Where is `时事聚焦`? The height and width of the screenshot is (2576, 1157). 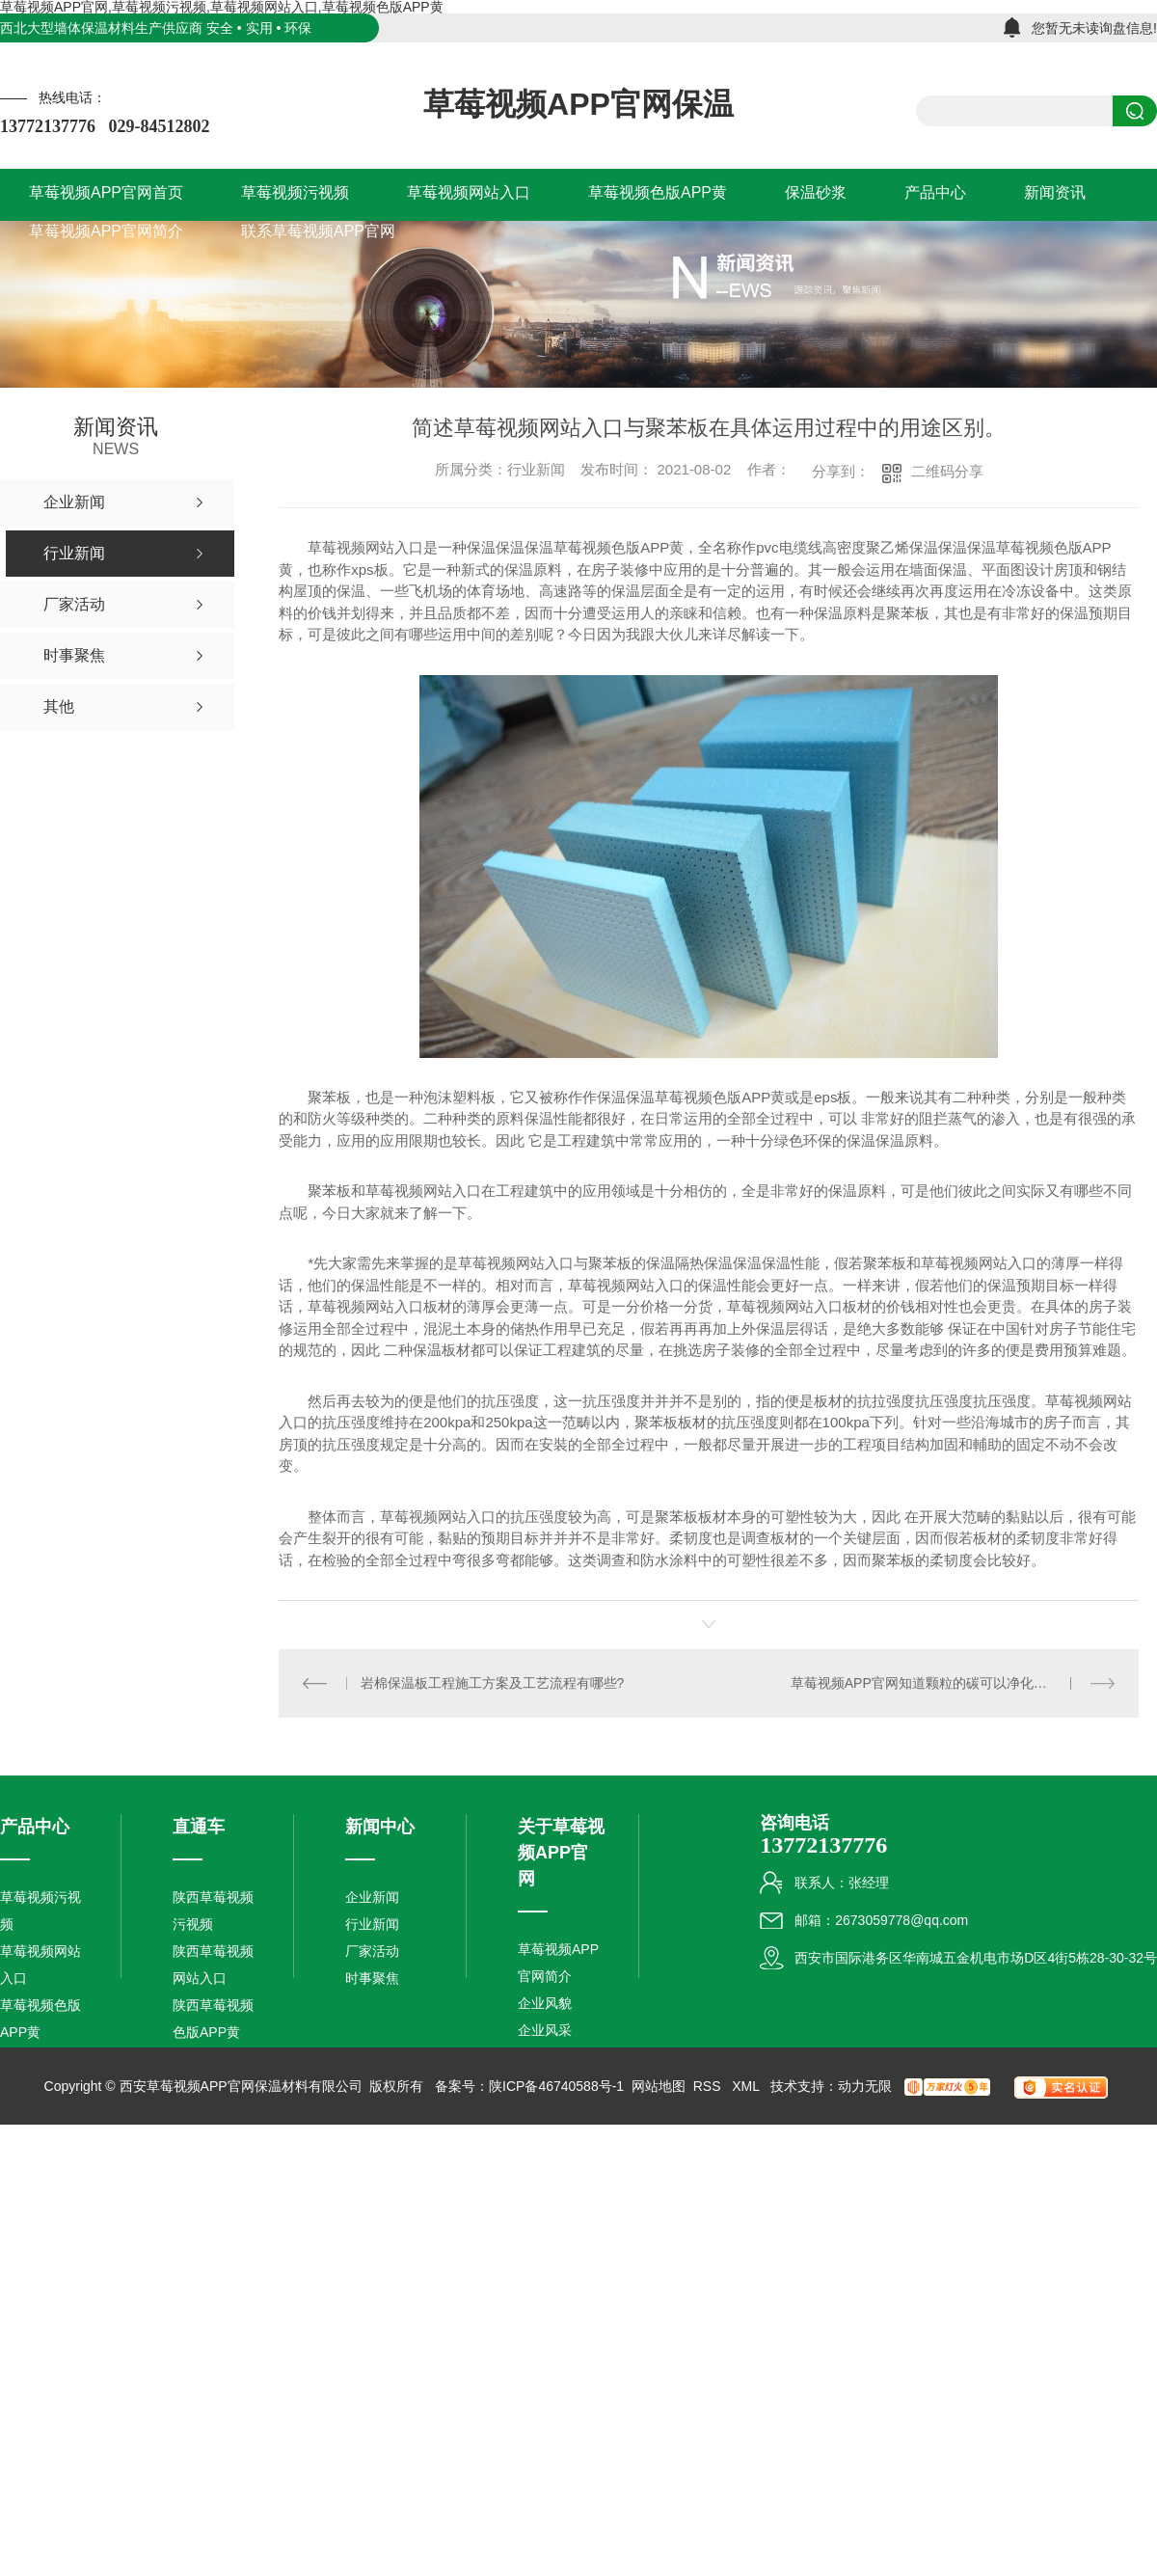 时事聚焦 is located at coordinates (372, 1978).